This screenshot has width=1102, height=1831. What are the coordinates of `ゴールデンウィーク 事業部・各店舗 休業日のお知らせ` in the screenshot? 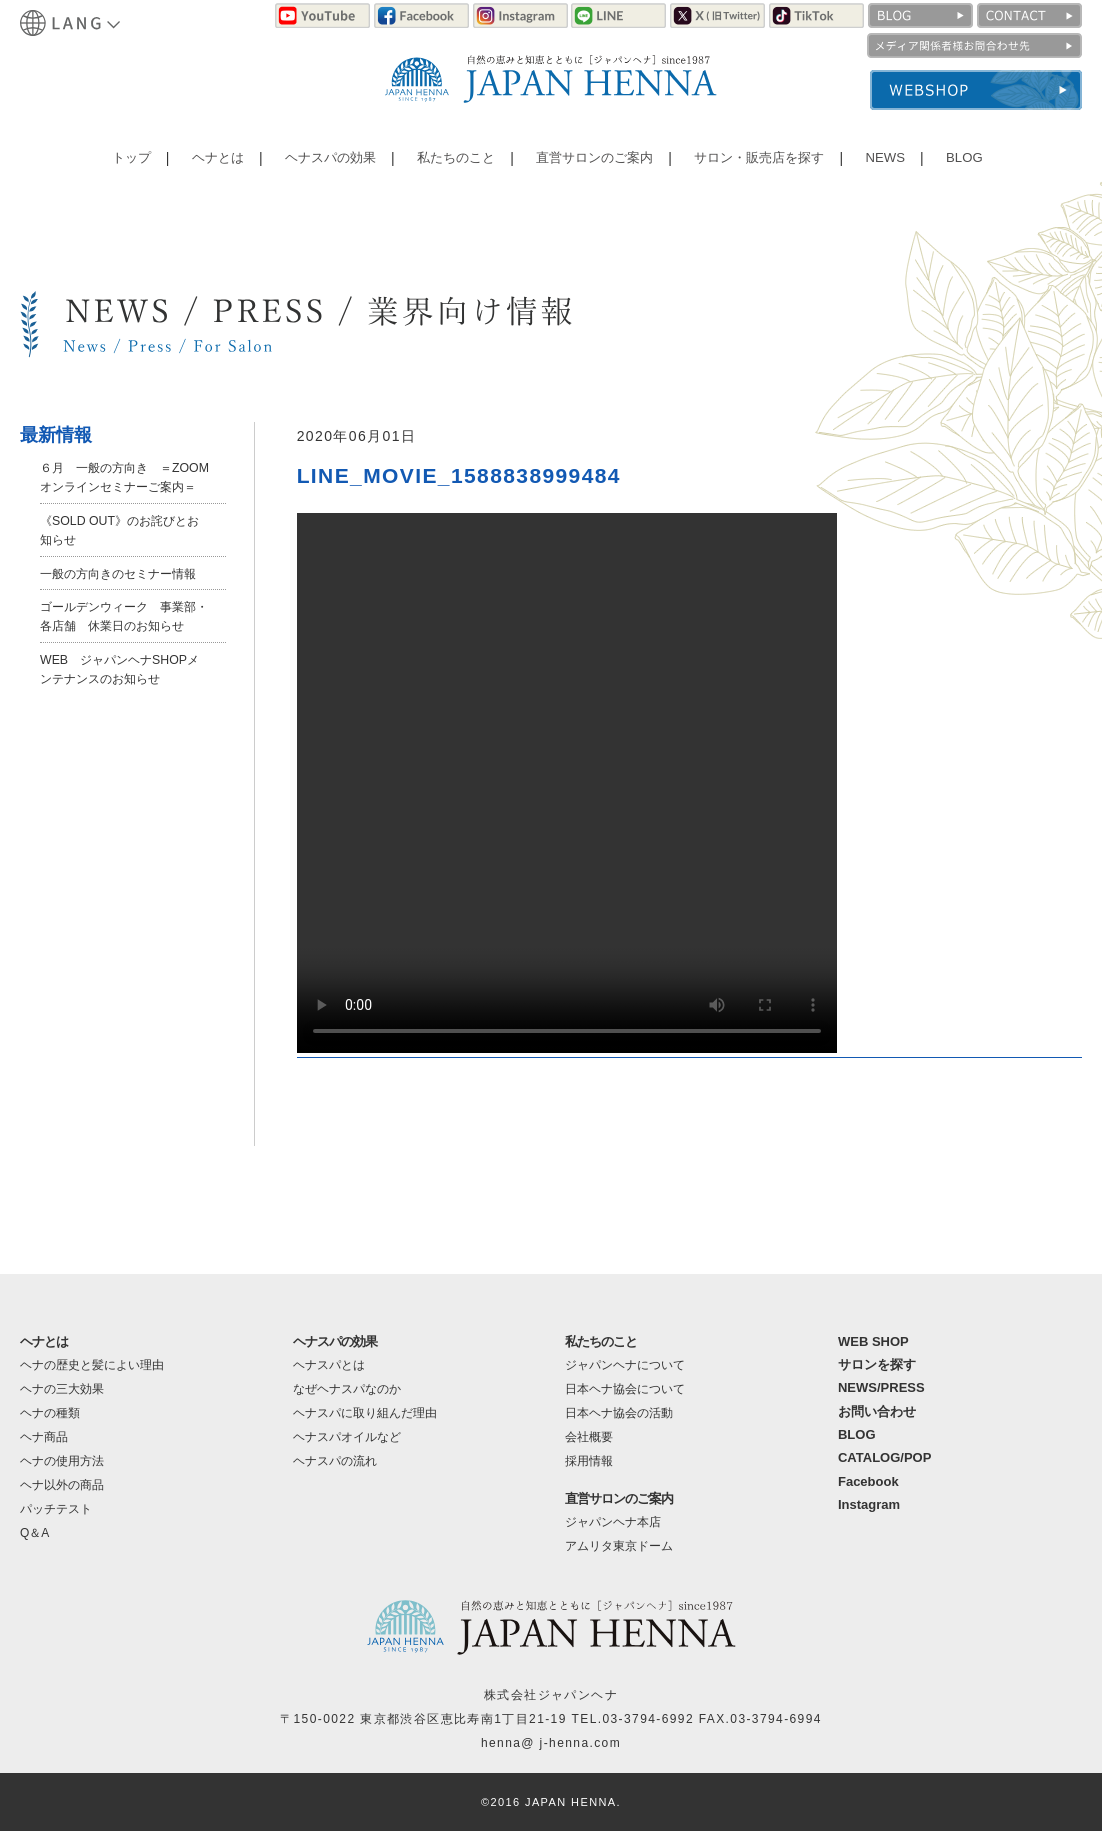 It's located at (124, 663).